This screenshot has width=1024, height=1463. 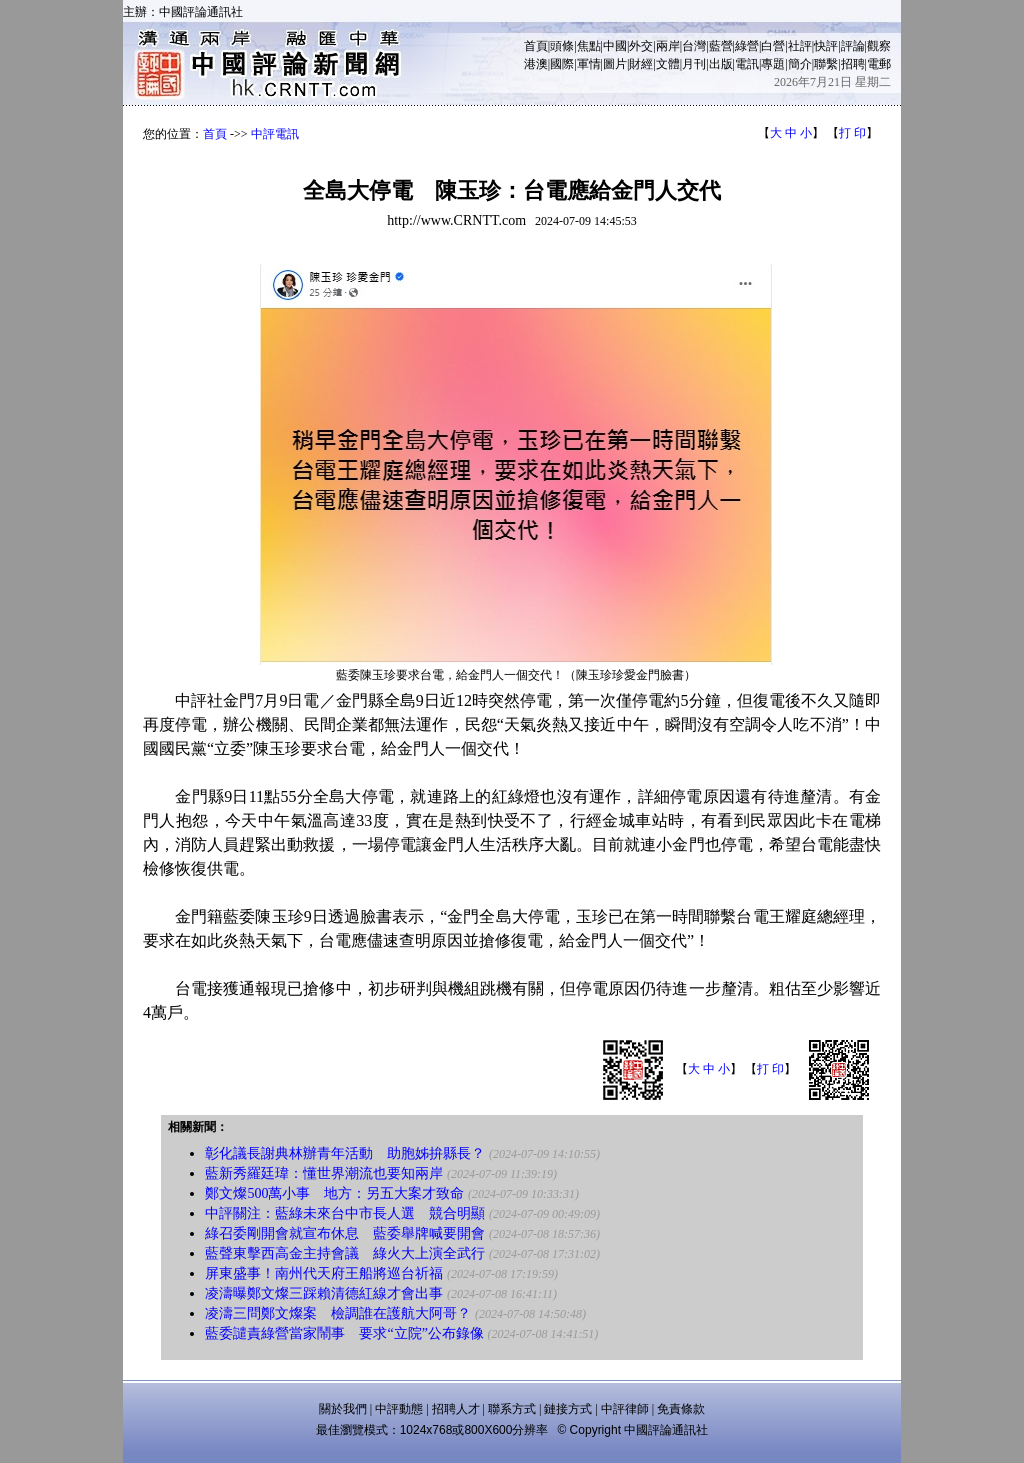 I want to click on 簡介, so click(x=800, y=64).